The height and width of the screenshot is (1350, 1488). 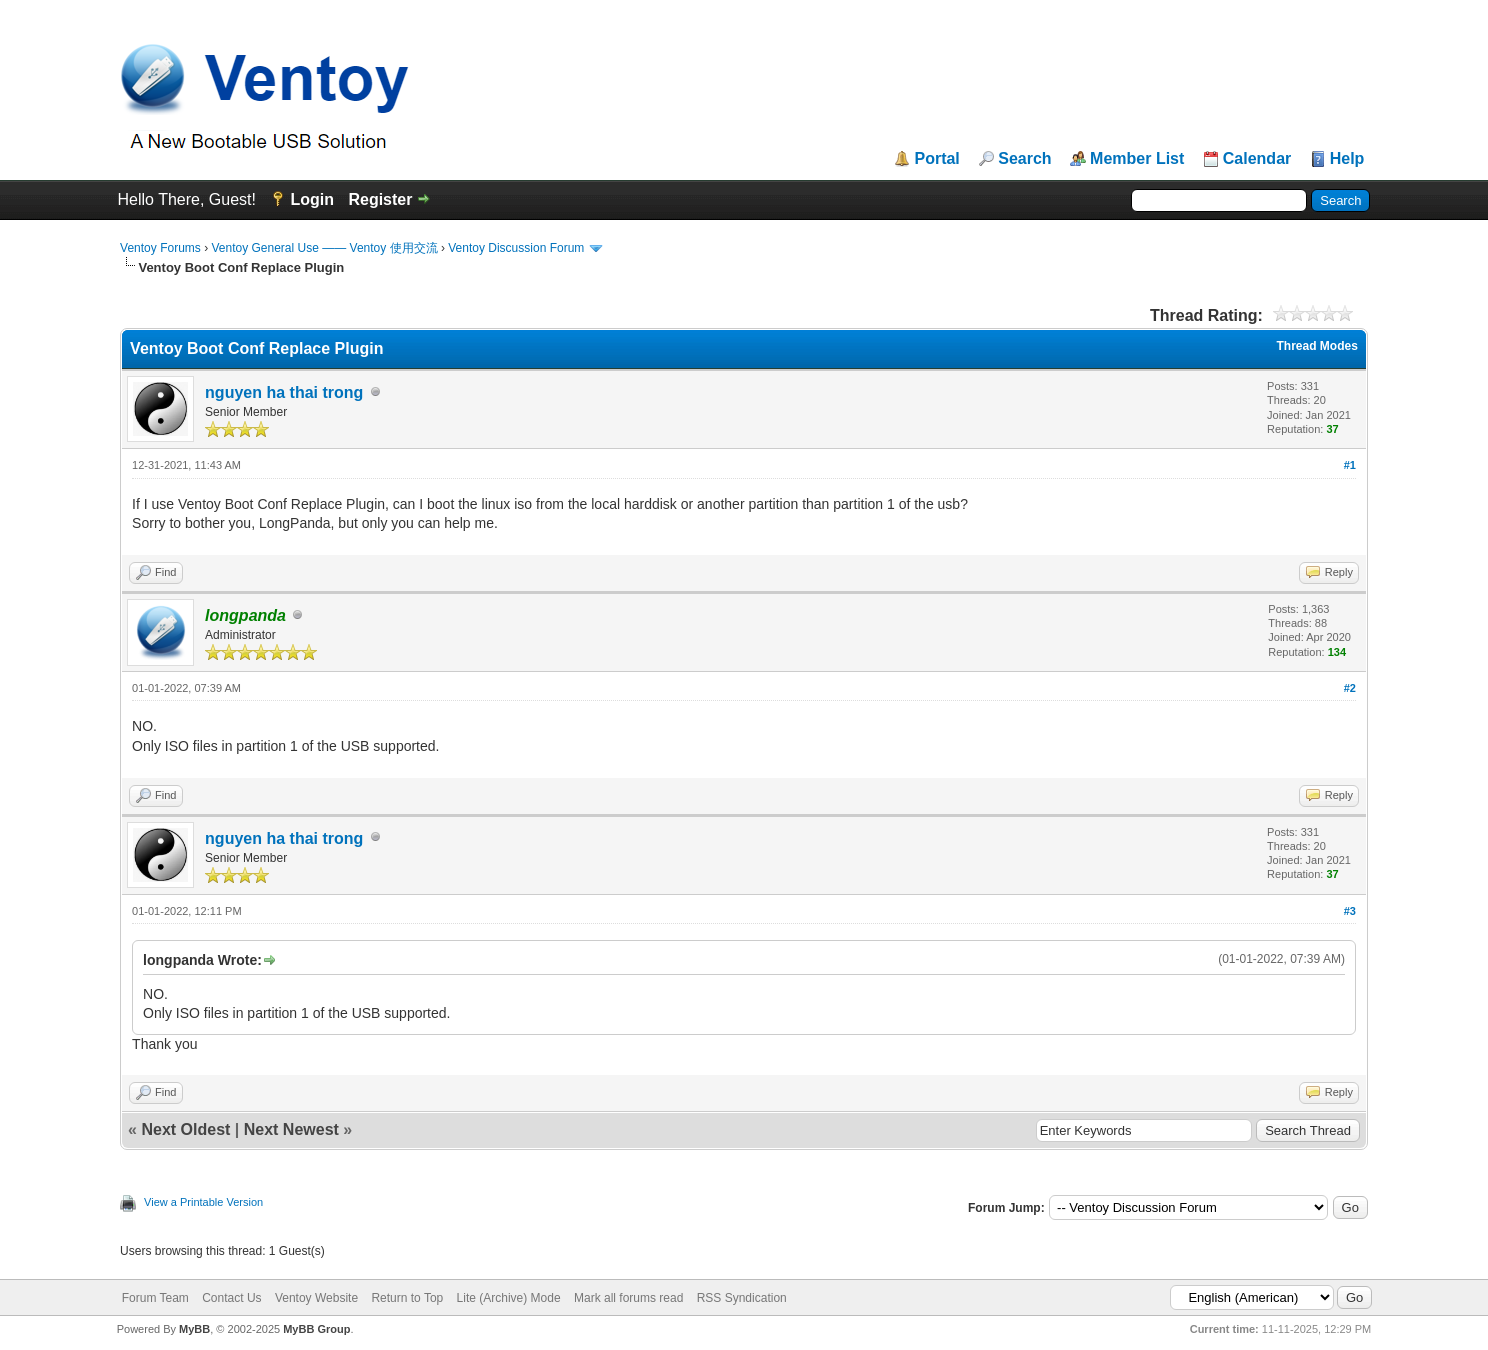 I want to click on RSS Syndication, so click(x=742, y=1298).